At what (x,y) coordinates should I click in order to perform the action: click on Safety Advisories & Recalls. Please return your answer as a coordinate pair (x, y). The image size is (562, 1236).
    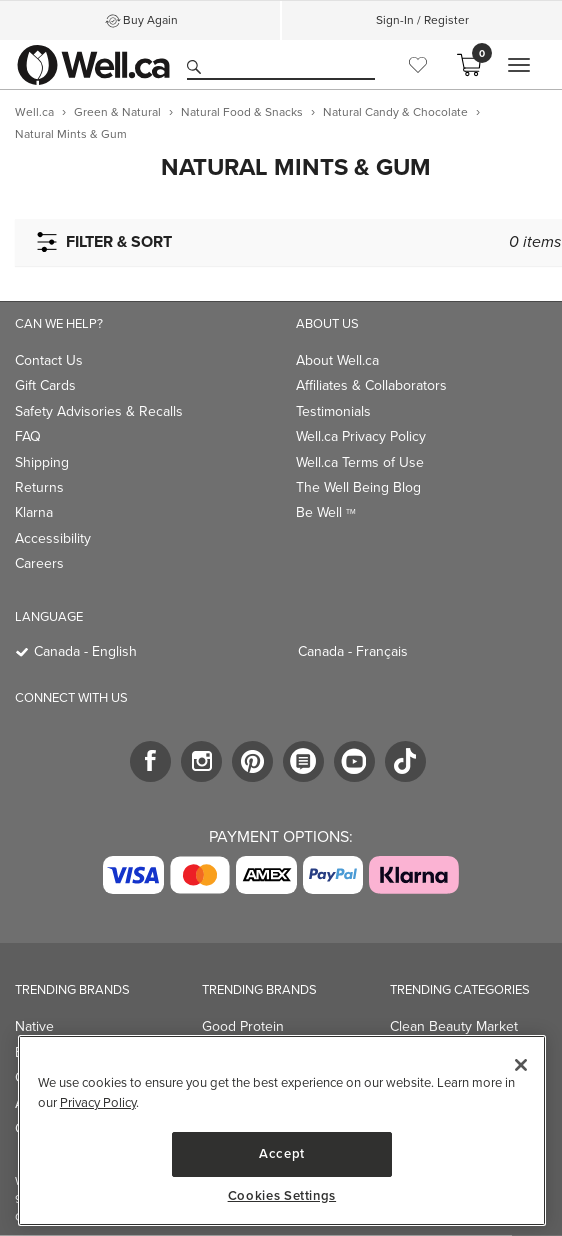
    Looking at the image, I should click on (99, 411).